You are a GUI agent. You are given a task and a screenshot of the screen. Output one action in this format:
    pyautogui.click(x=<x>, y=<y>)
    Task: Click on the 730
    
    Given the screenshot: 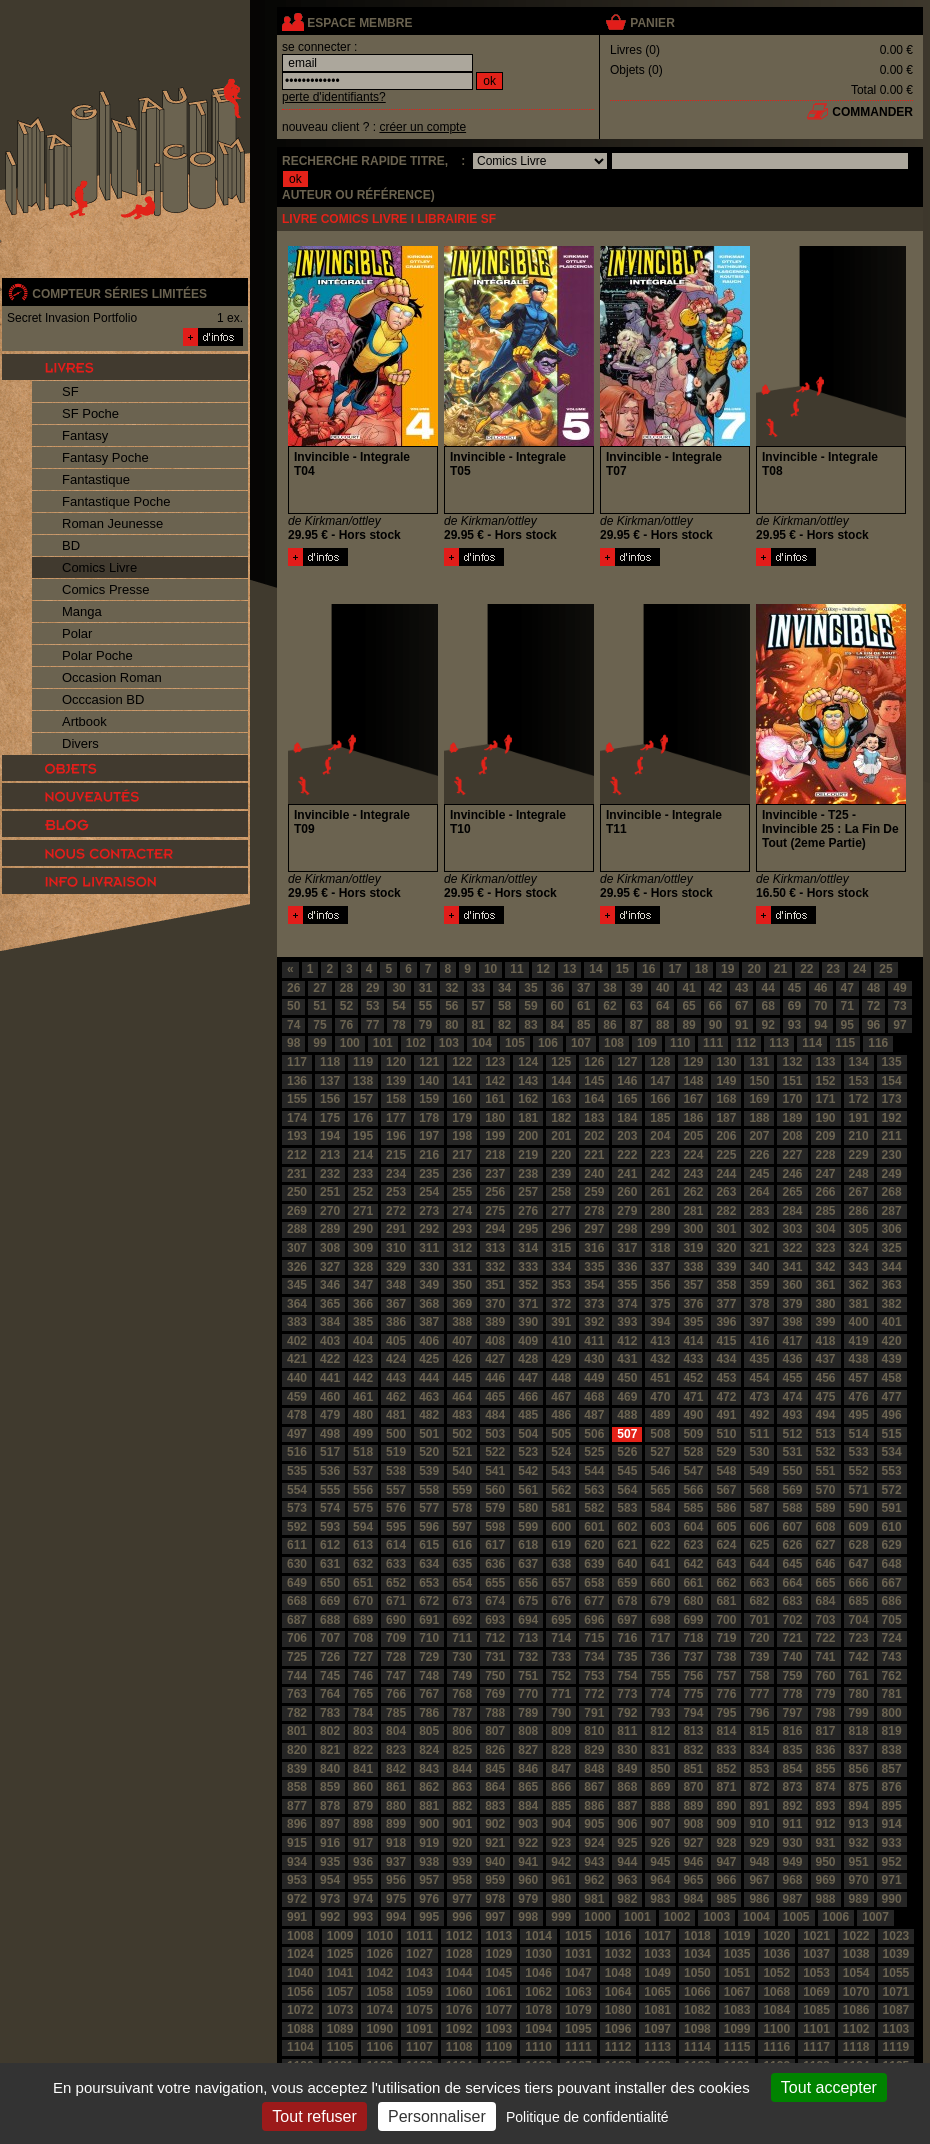 What is the action you would take?
    pyautogui.click(x=462, y=1657)
    